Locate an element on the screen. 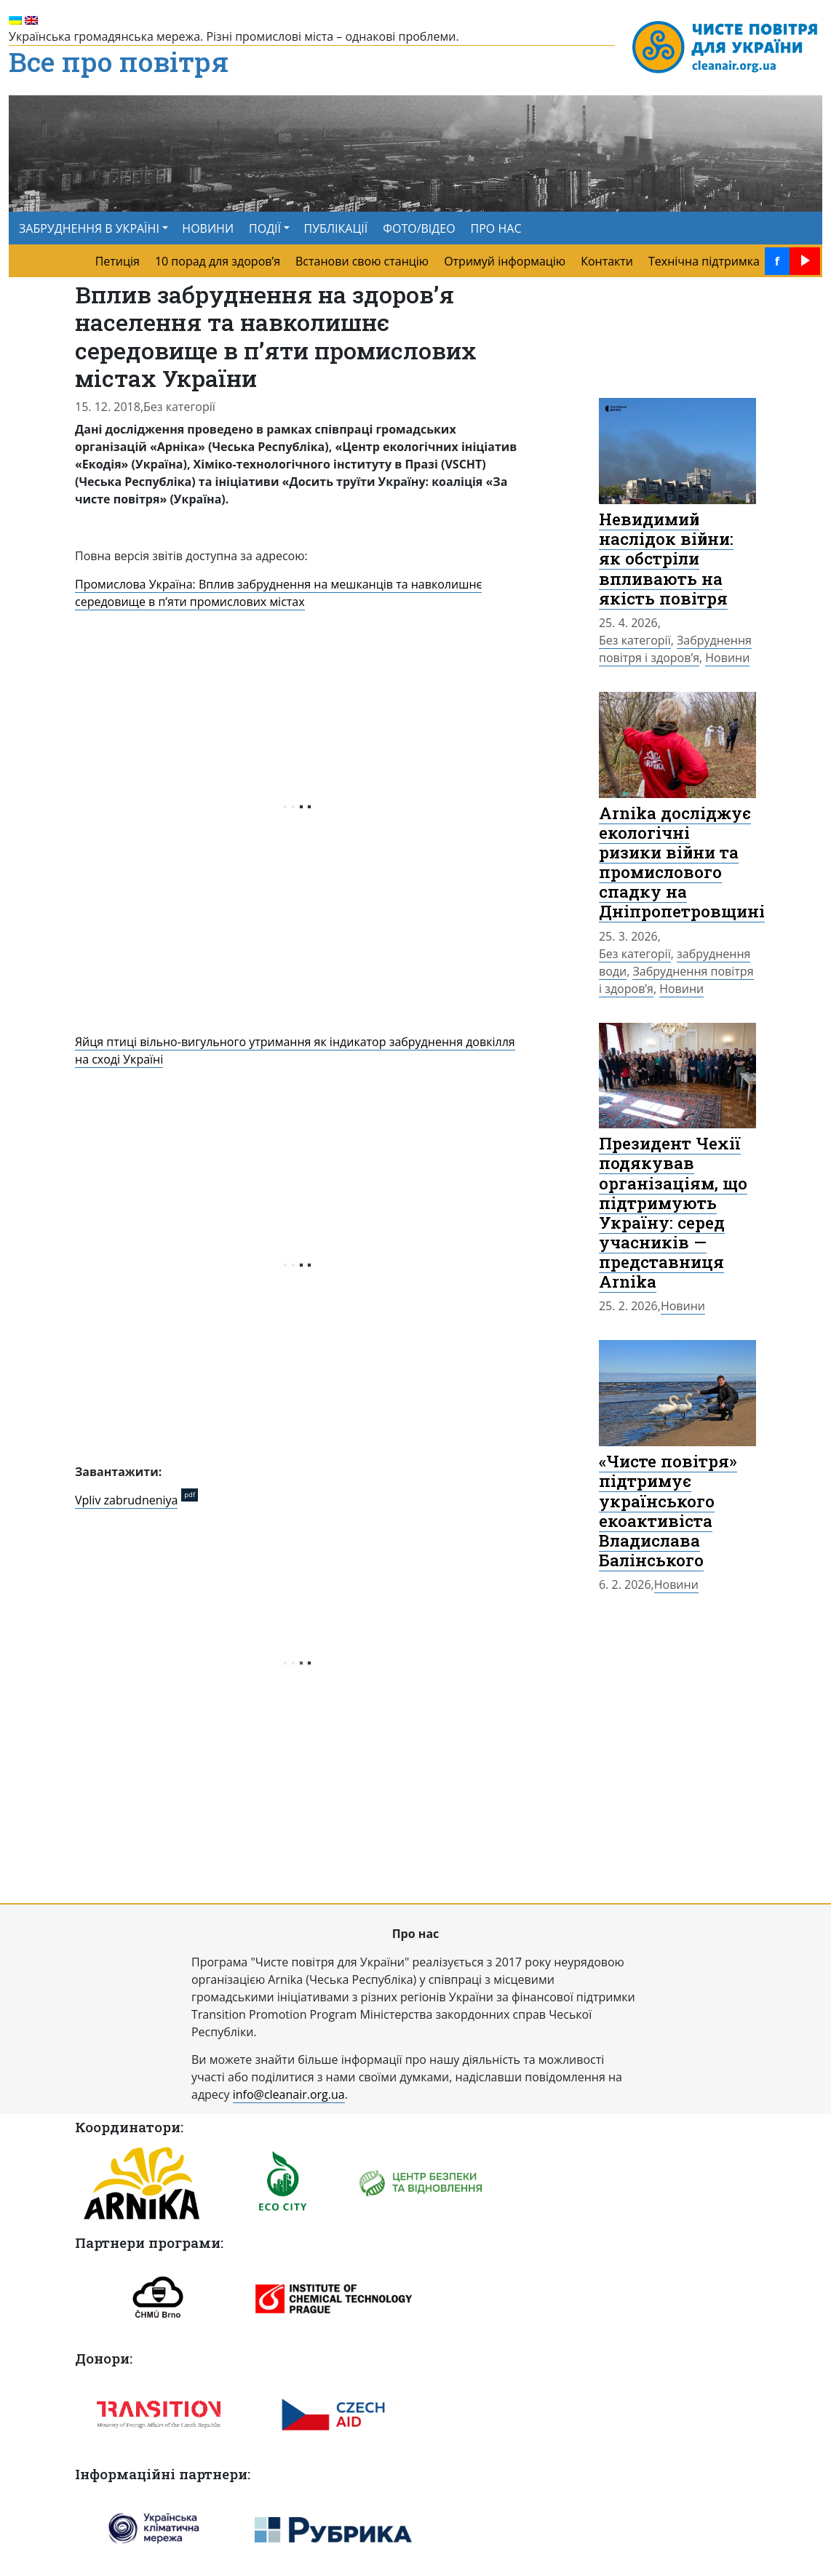 Image resolution: width=831 pixels, height=2576 pixels. ПРО НАС [menuitem] is located at coordinates (496, 228).